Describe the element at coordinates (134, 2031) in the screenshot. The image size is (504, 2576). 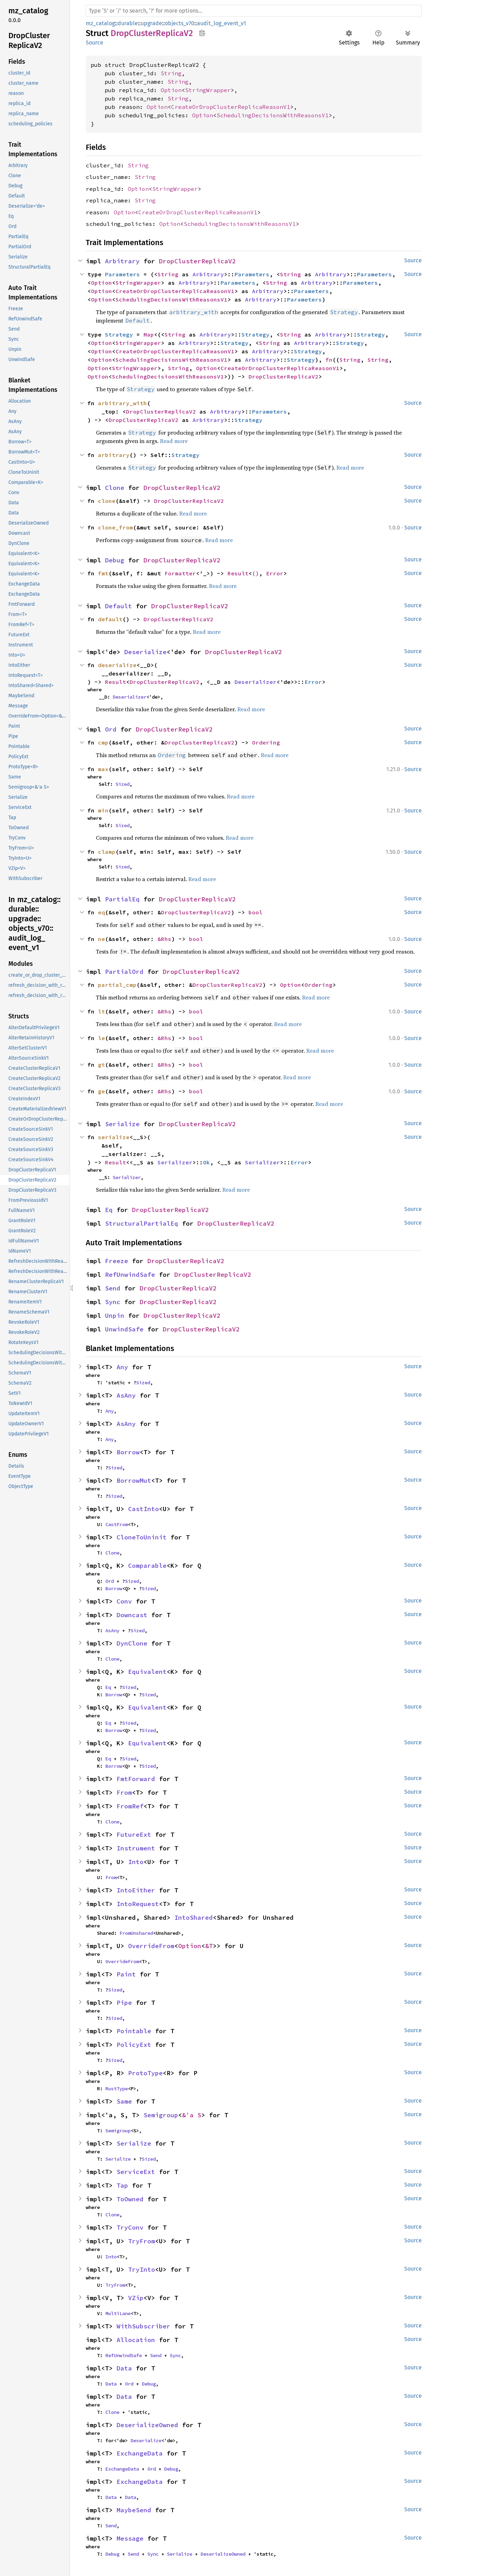
I see `Pointable` at that location.